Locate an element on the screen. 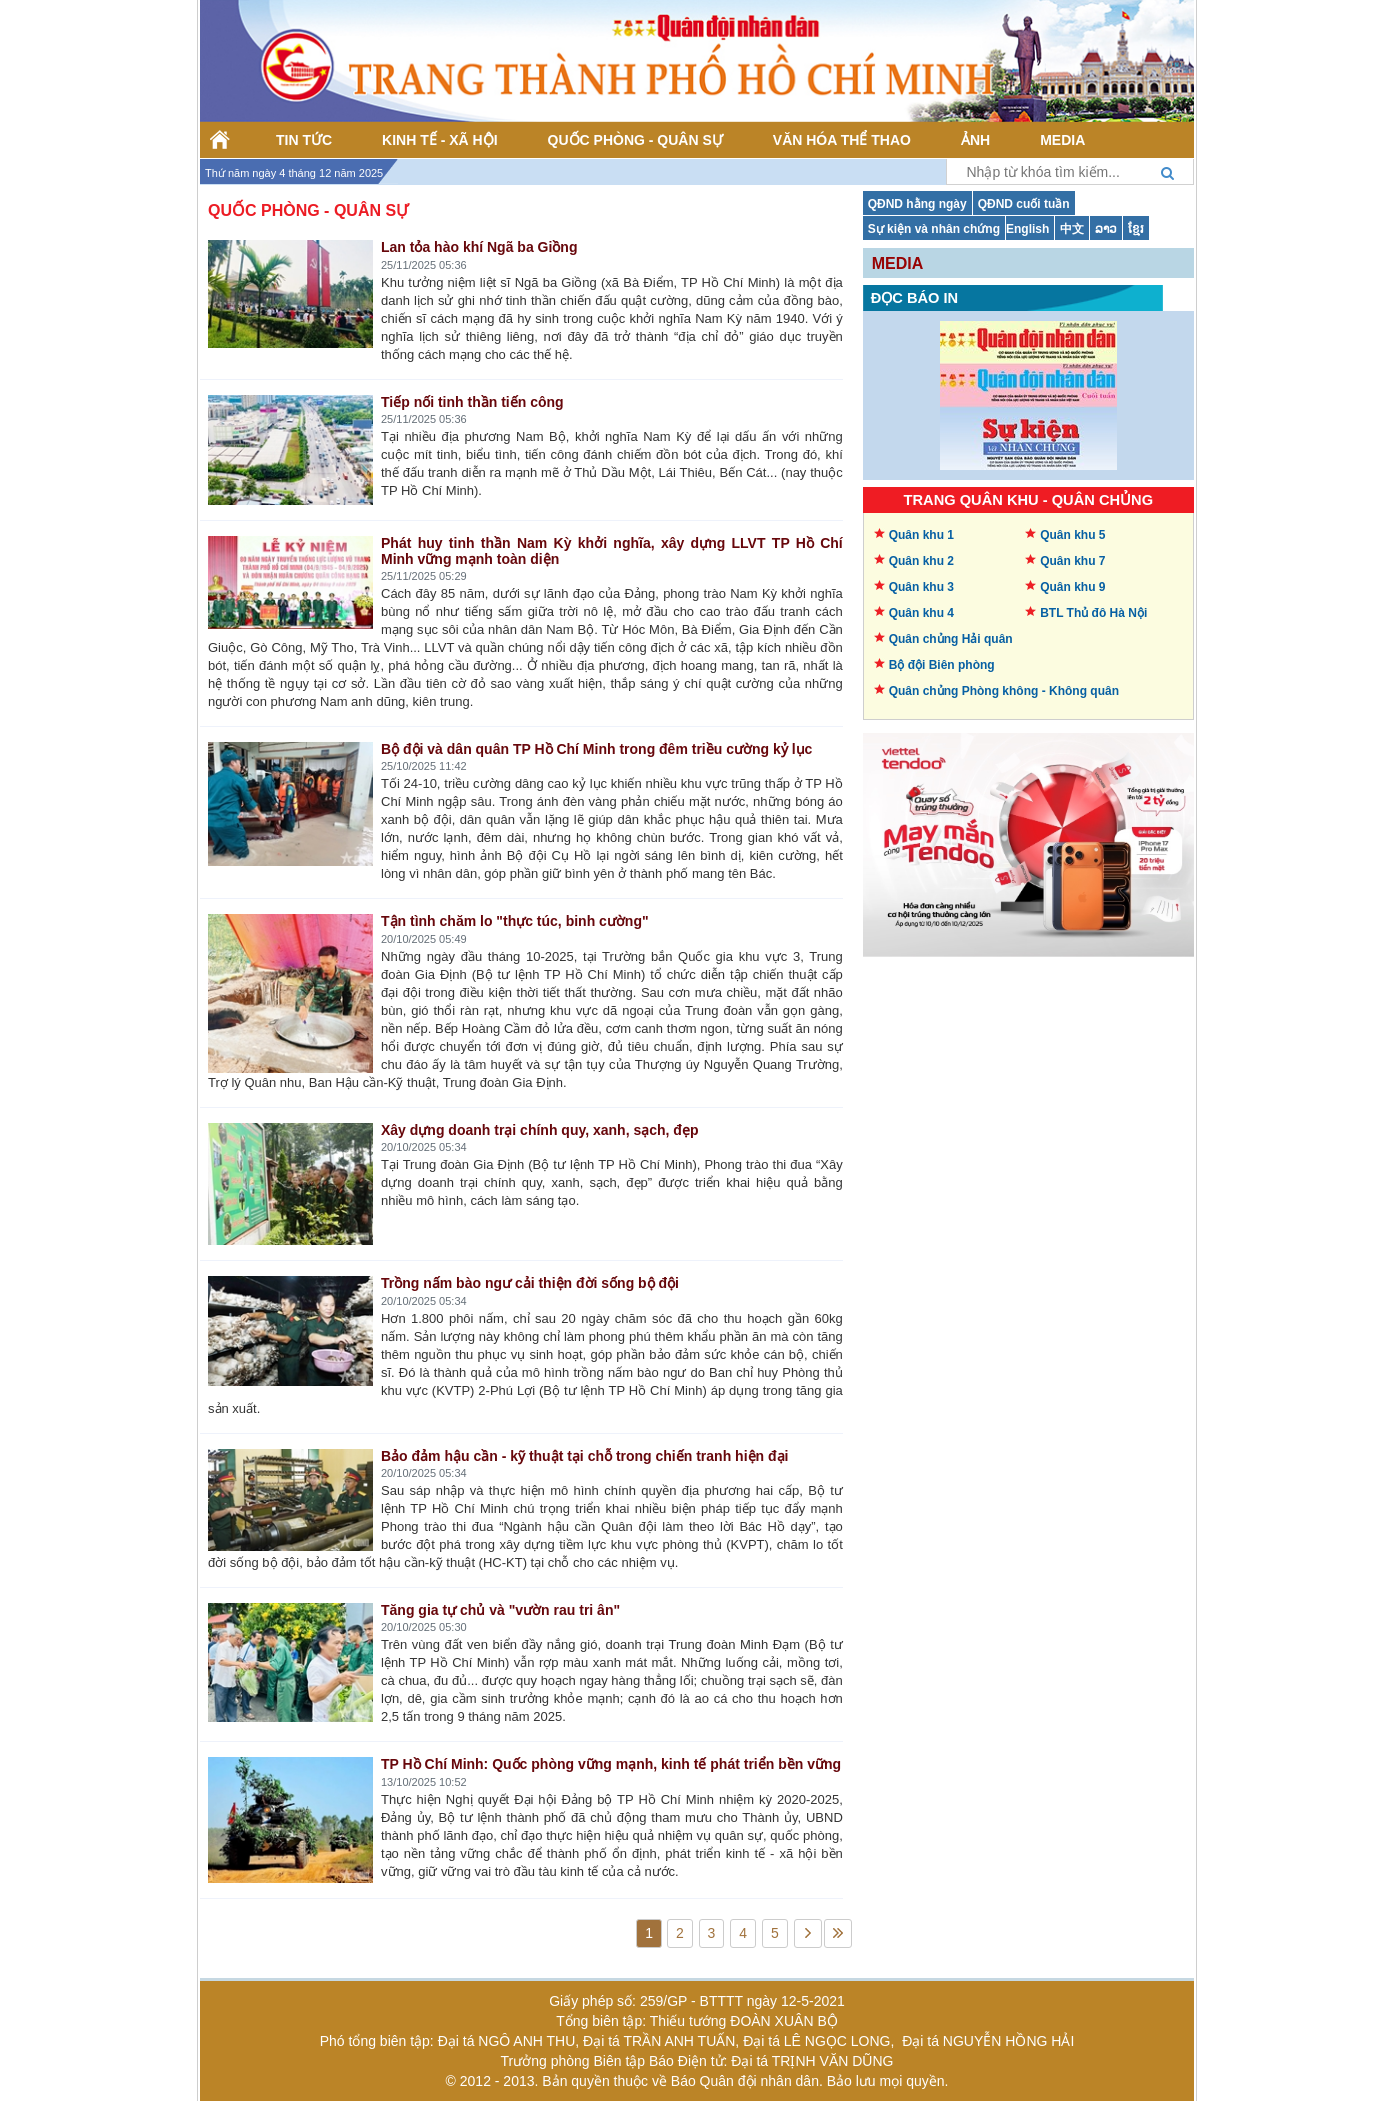 This screenshot has width=1394, height=2101. Tiếp nối tinh thần tiến công is located at coordinates (472, 402).